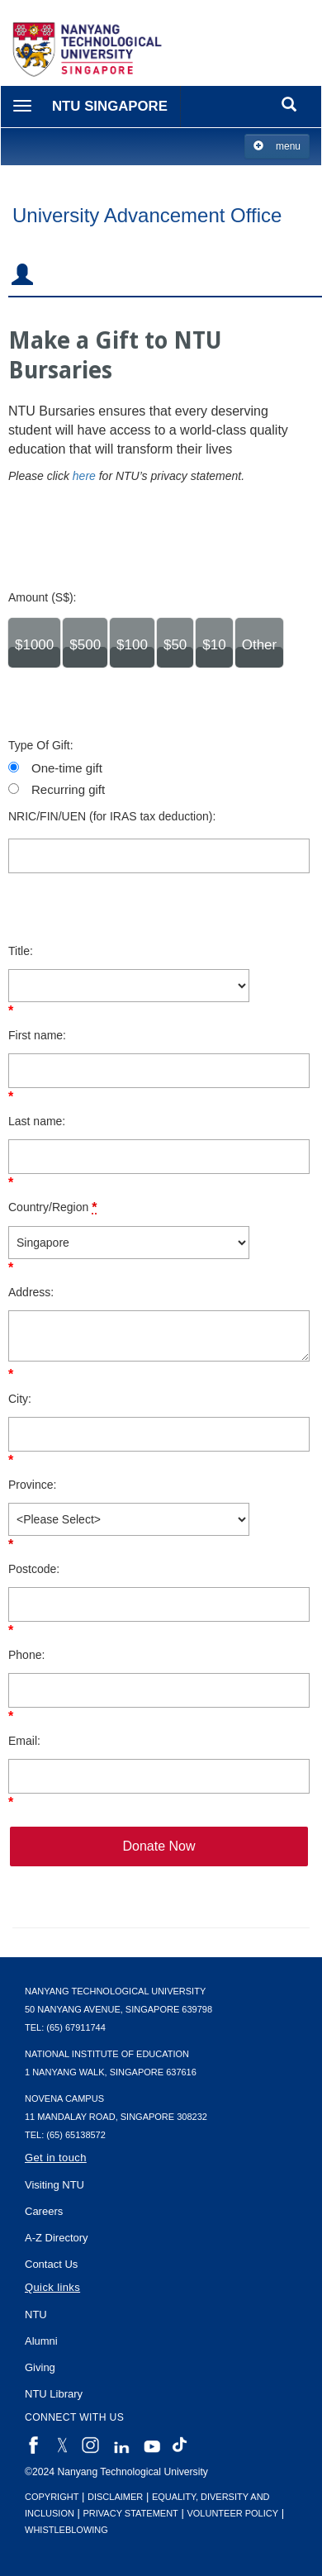  Describe the element at coordinates (19, 1398) in the screenshot. I see `City:` at that location.